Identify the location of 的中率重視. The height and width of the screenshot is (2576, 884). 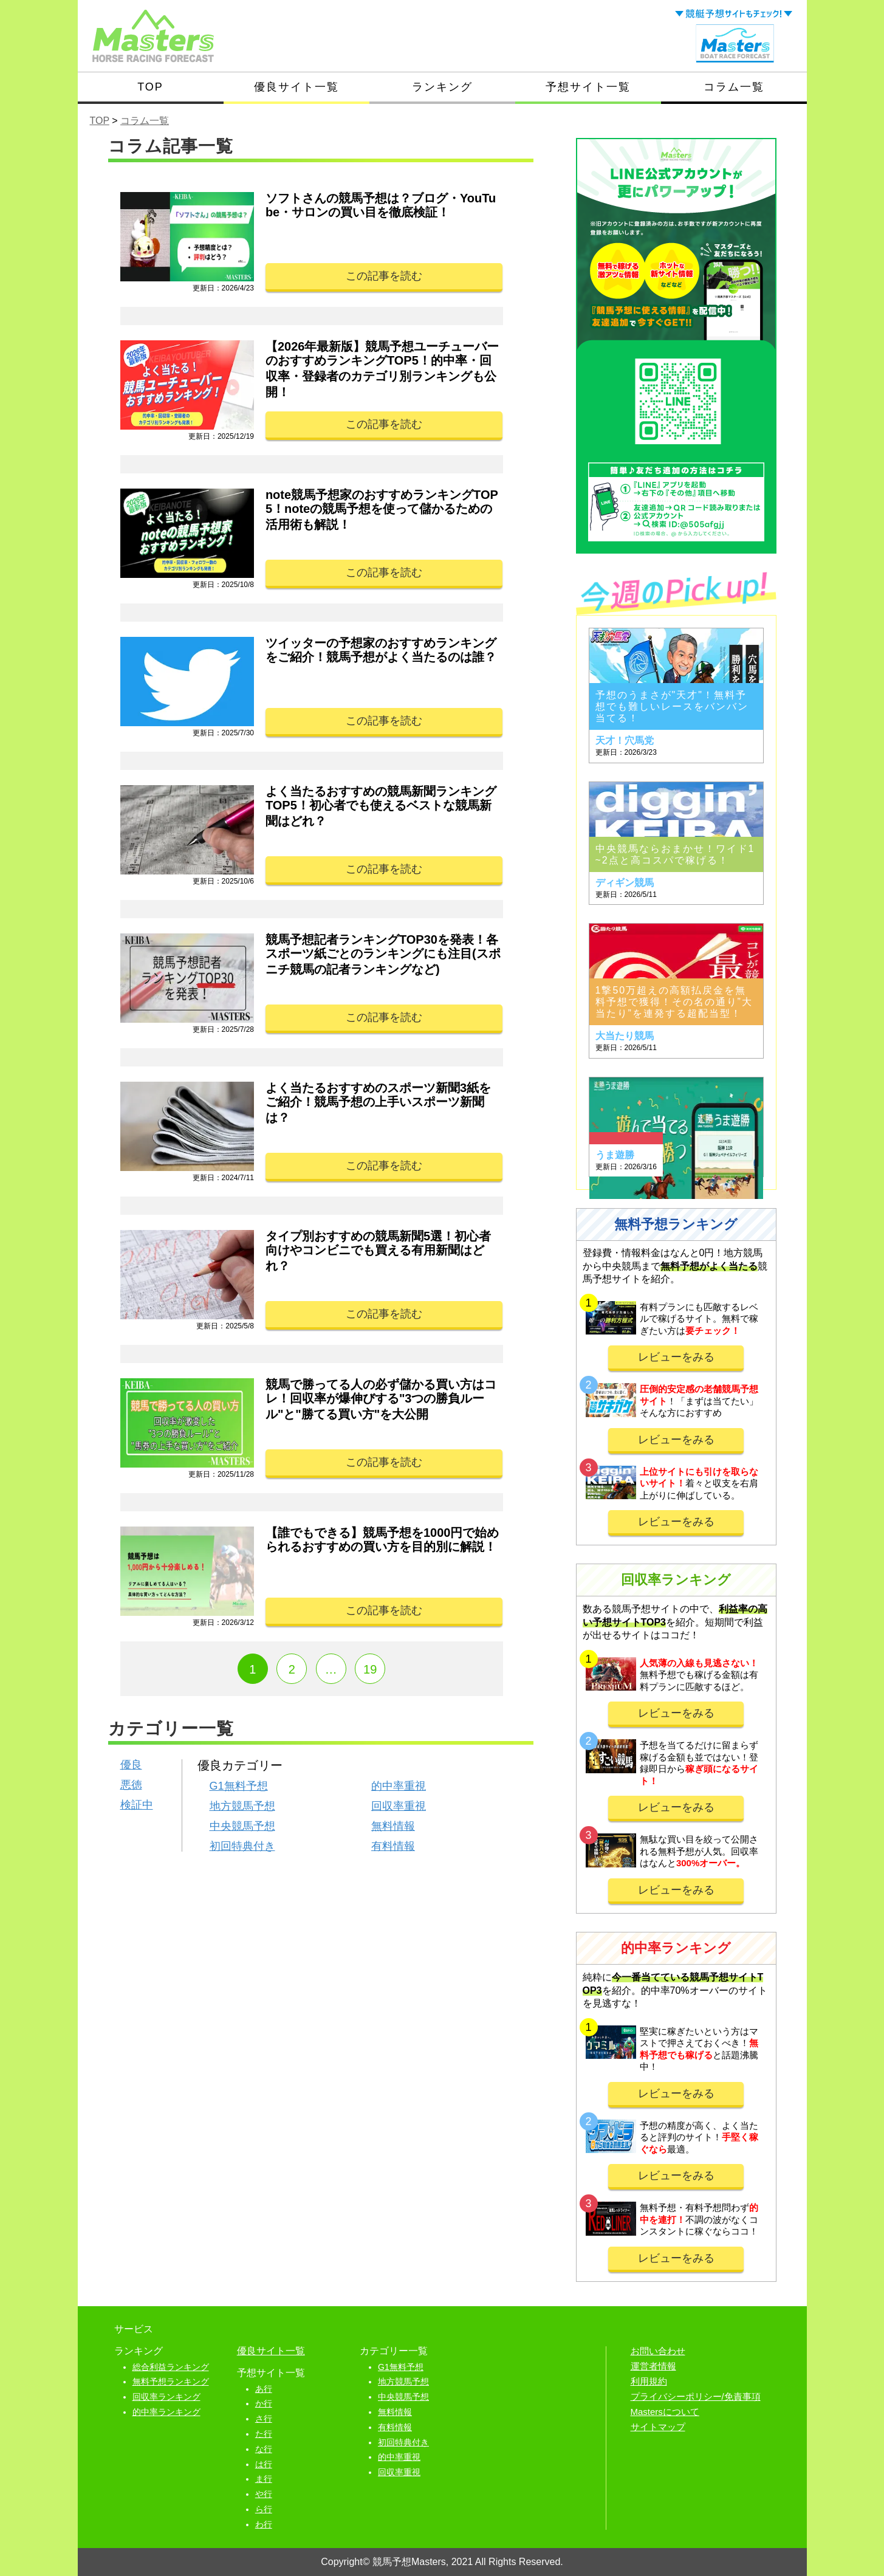
(398, 1786).